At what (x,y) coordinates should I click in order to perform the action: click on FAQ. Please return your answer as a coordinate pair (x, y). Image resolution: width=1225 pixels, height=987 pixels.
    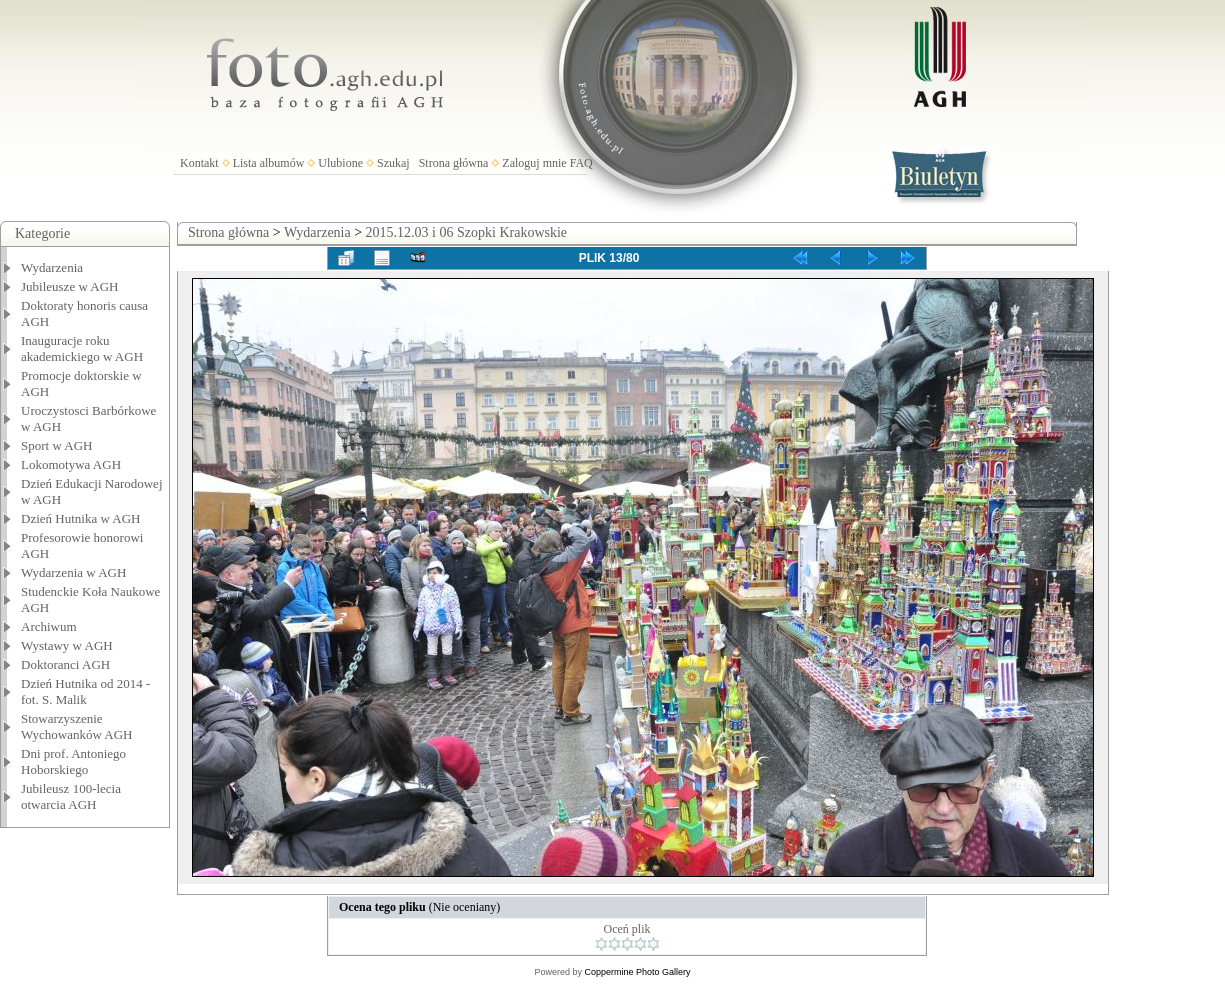
    Looking at the image, I should click on (581, 163).